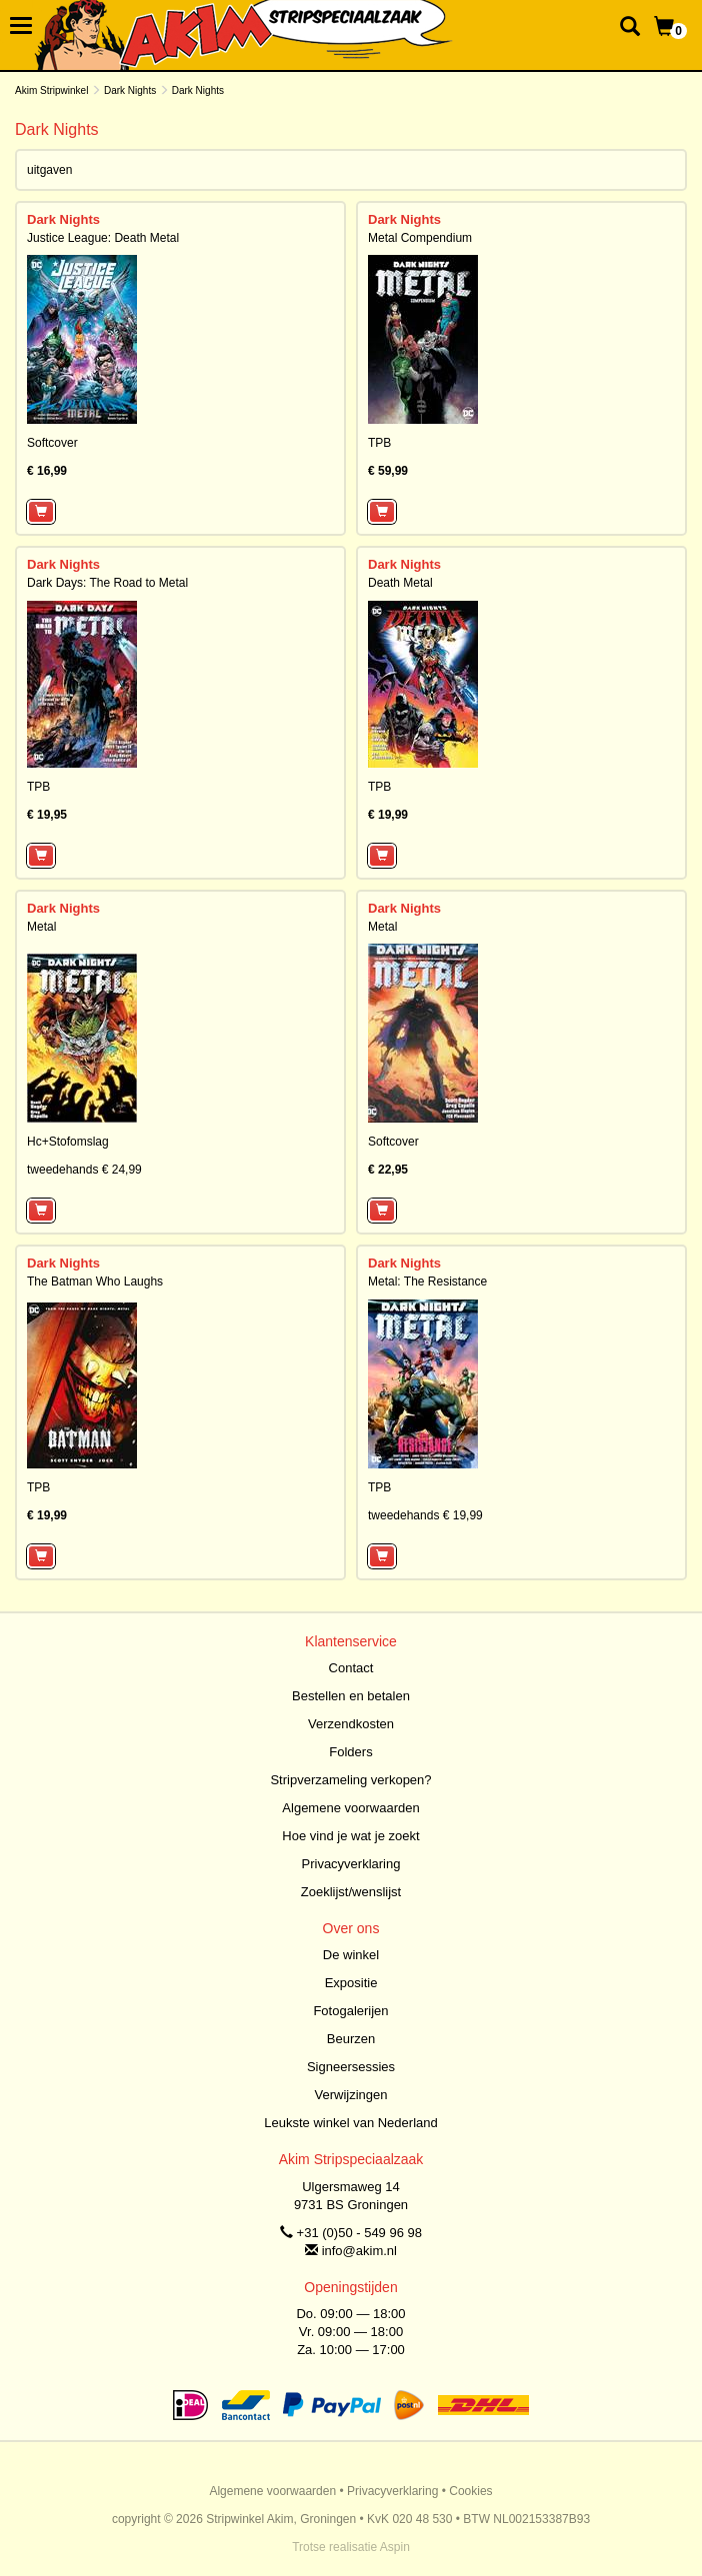  I want to click on Beurzen, so click(351, 2038).